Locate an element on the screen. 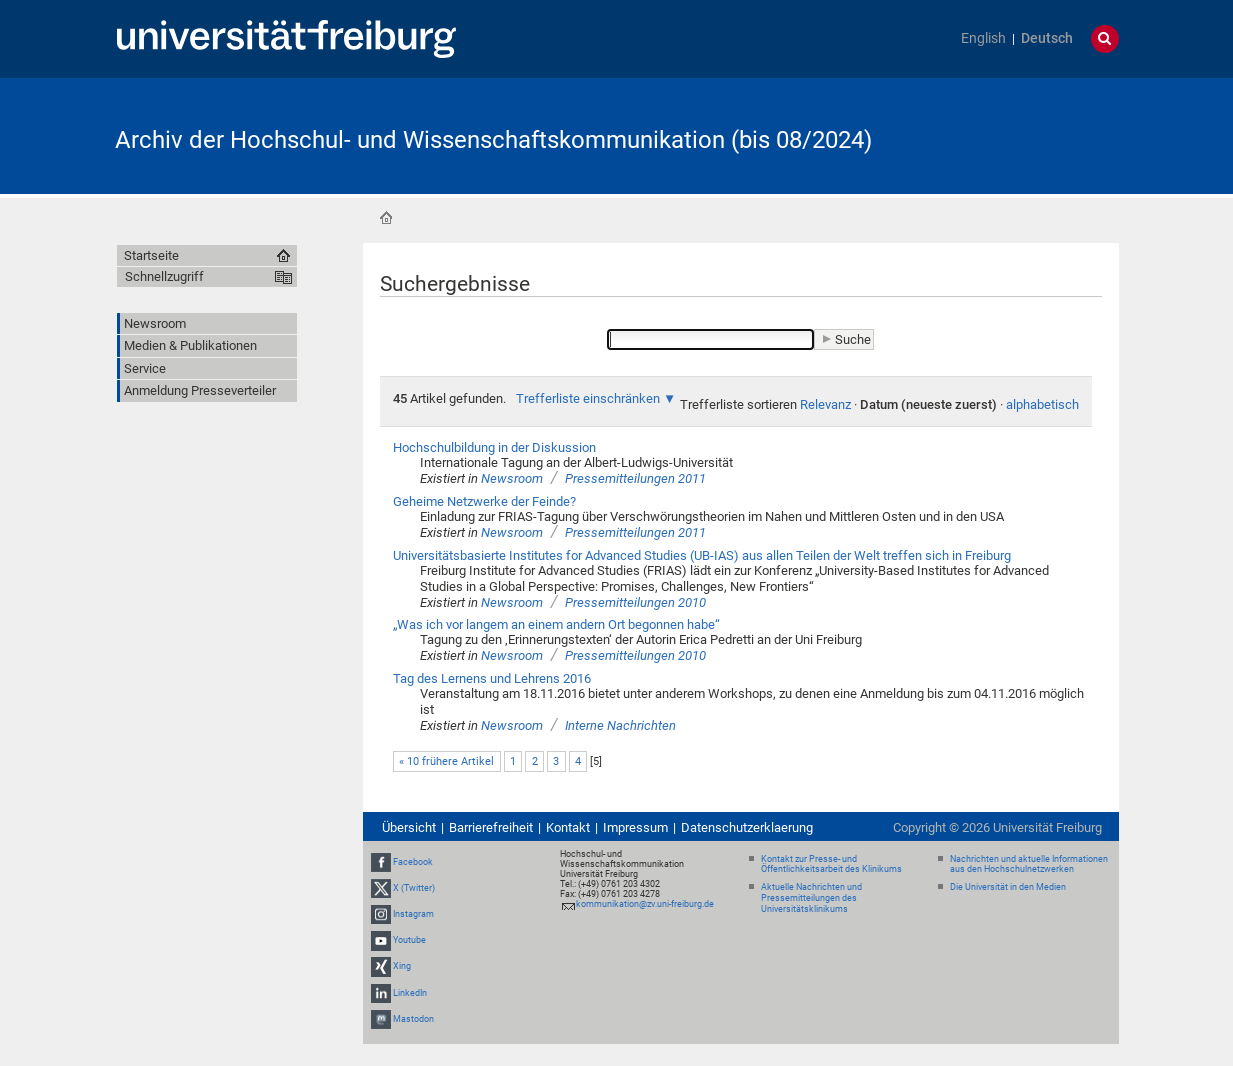 The width and height of the screenshot is (1233, 1066). Schnellzugriff is located at coordinates (164, 276).